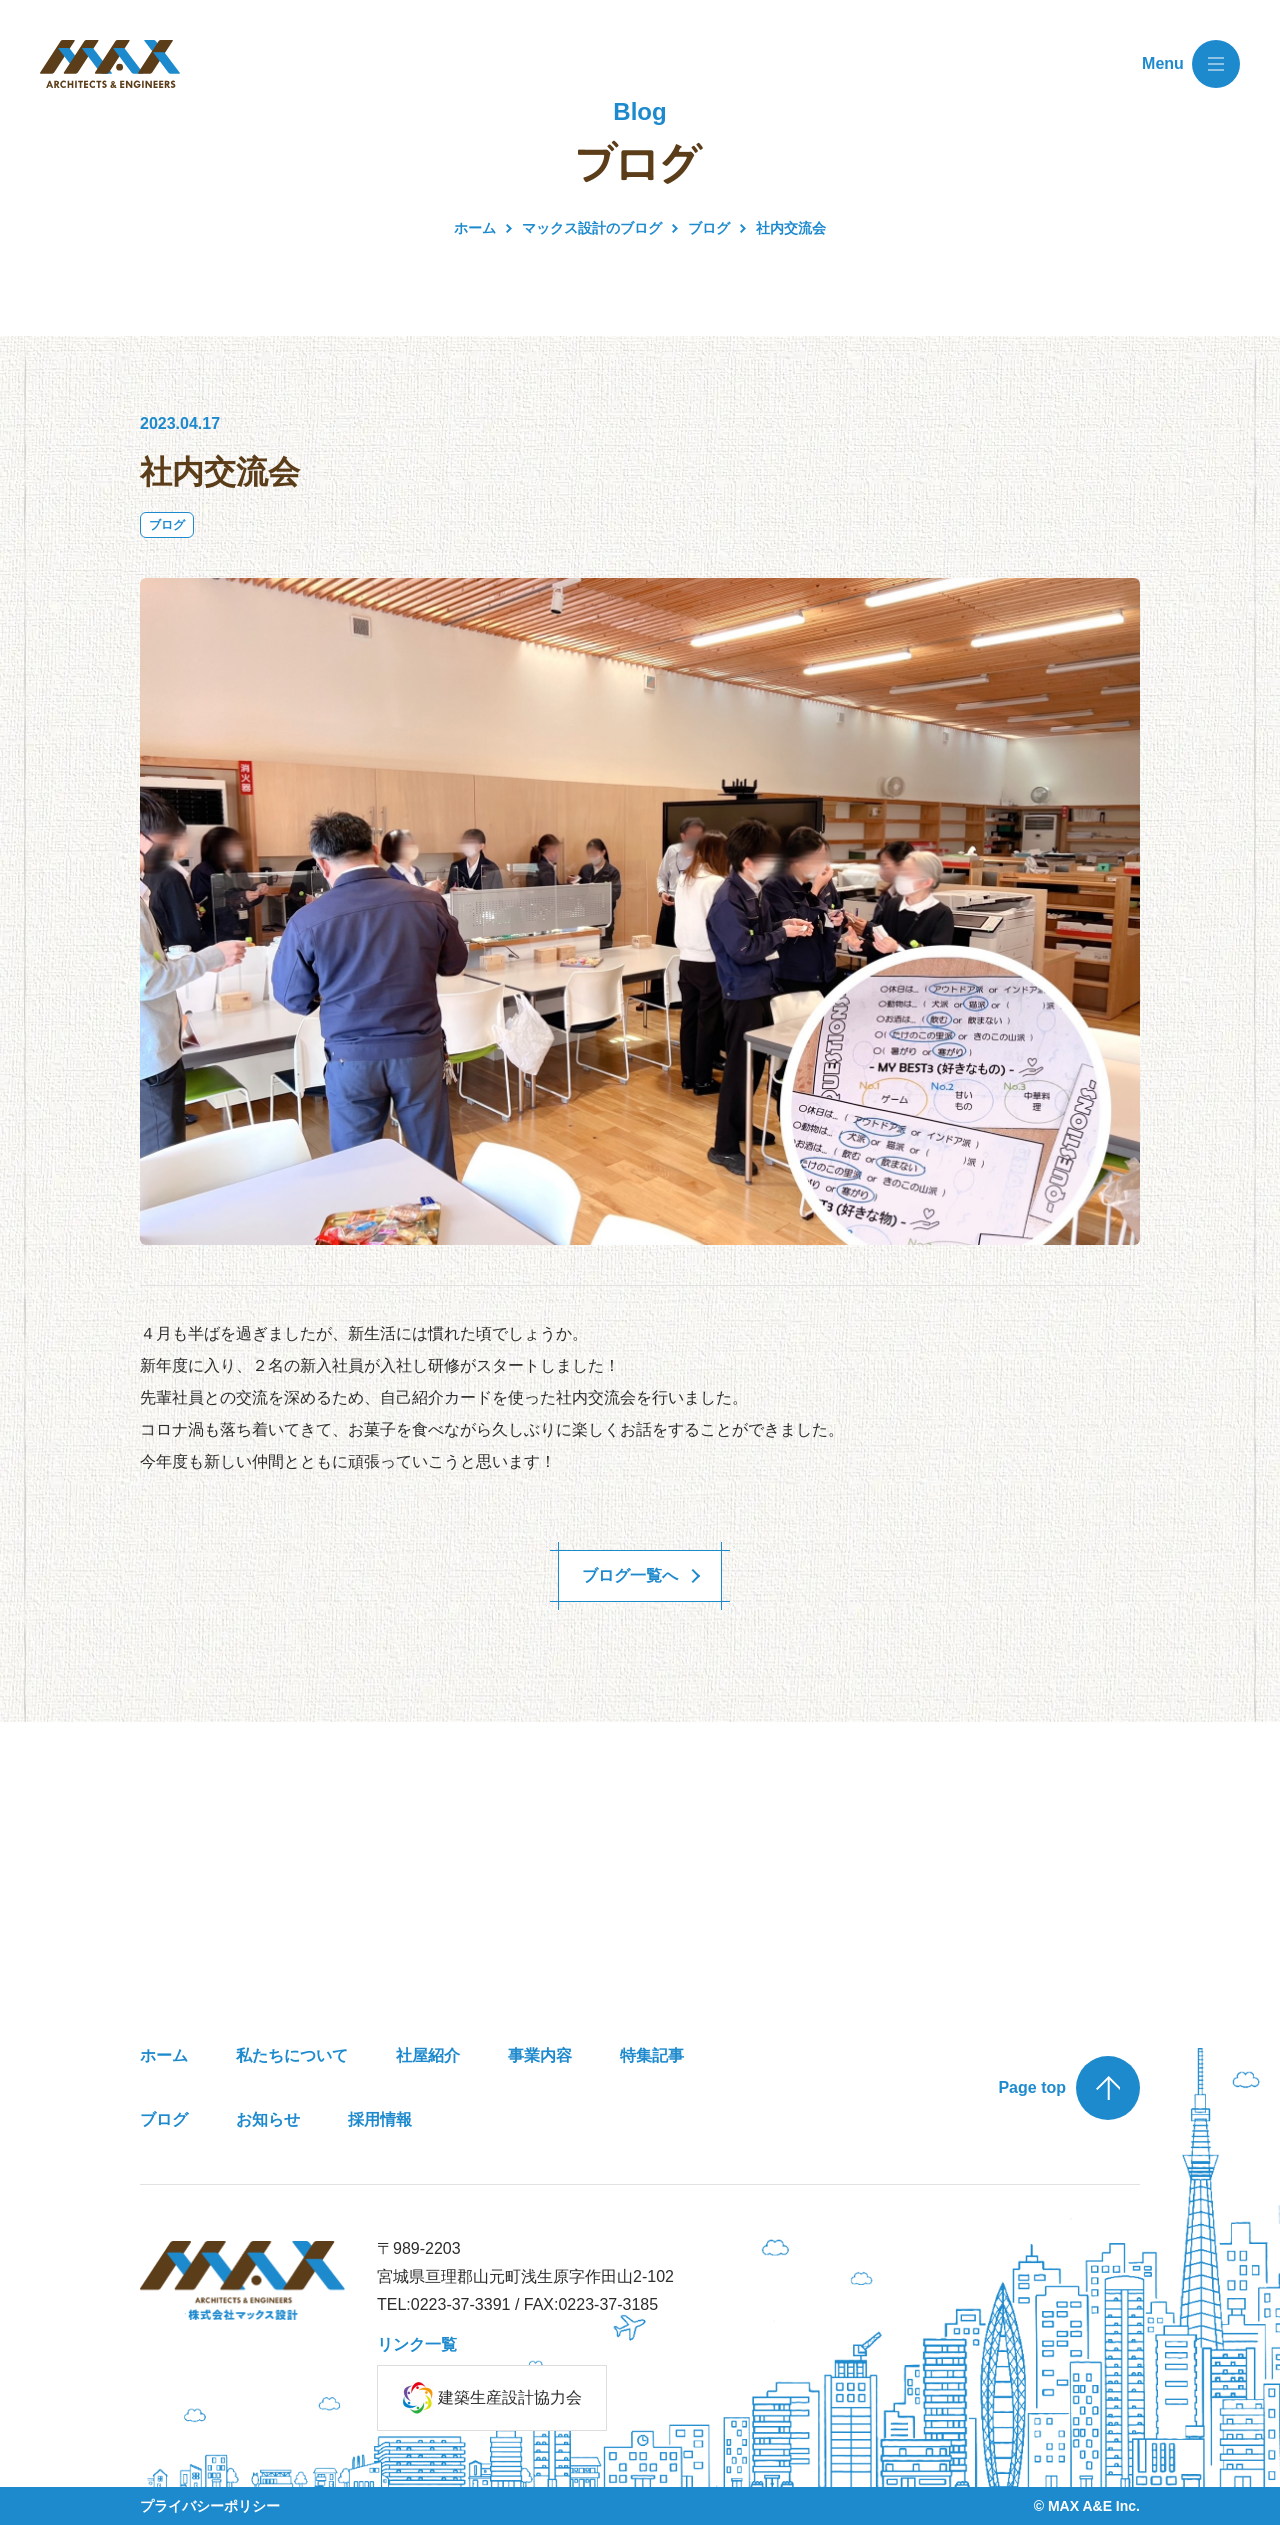 The image size is (1280, 2525). Describe the element at coordinates (428, 2055) in the screenshot. I see `社屋紹介` at that location.